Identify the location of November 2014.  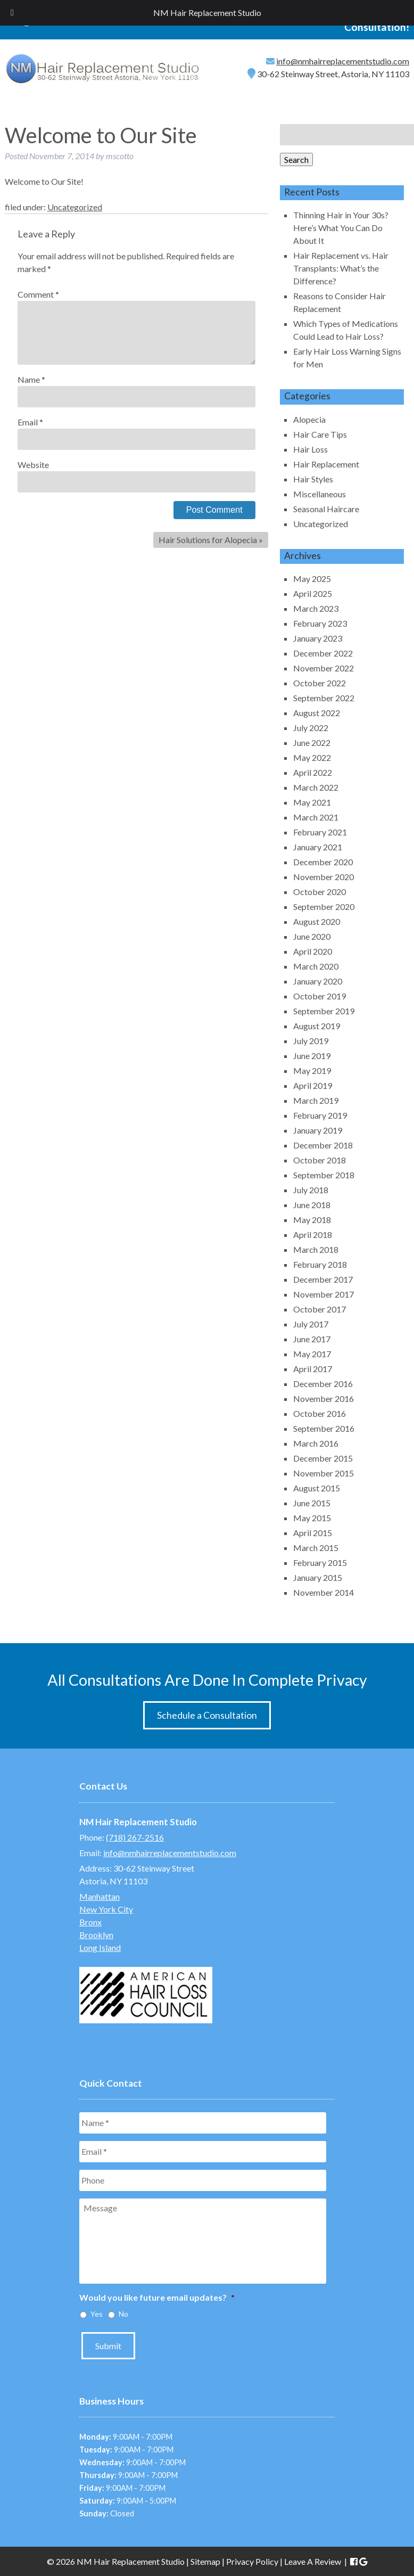
(323, 1592).